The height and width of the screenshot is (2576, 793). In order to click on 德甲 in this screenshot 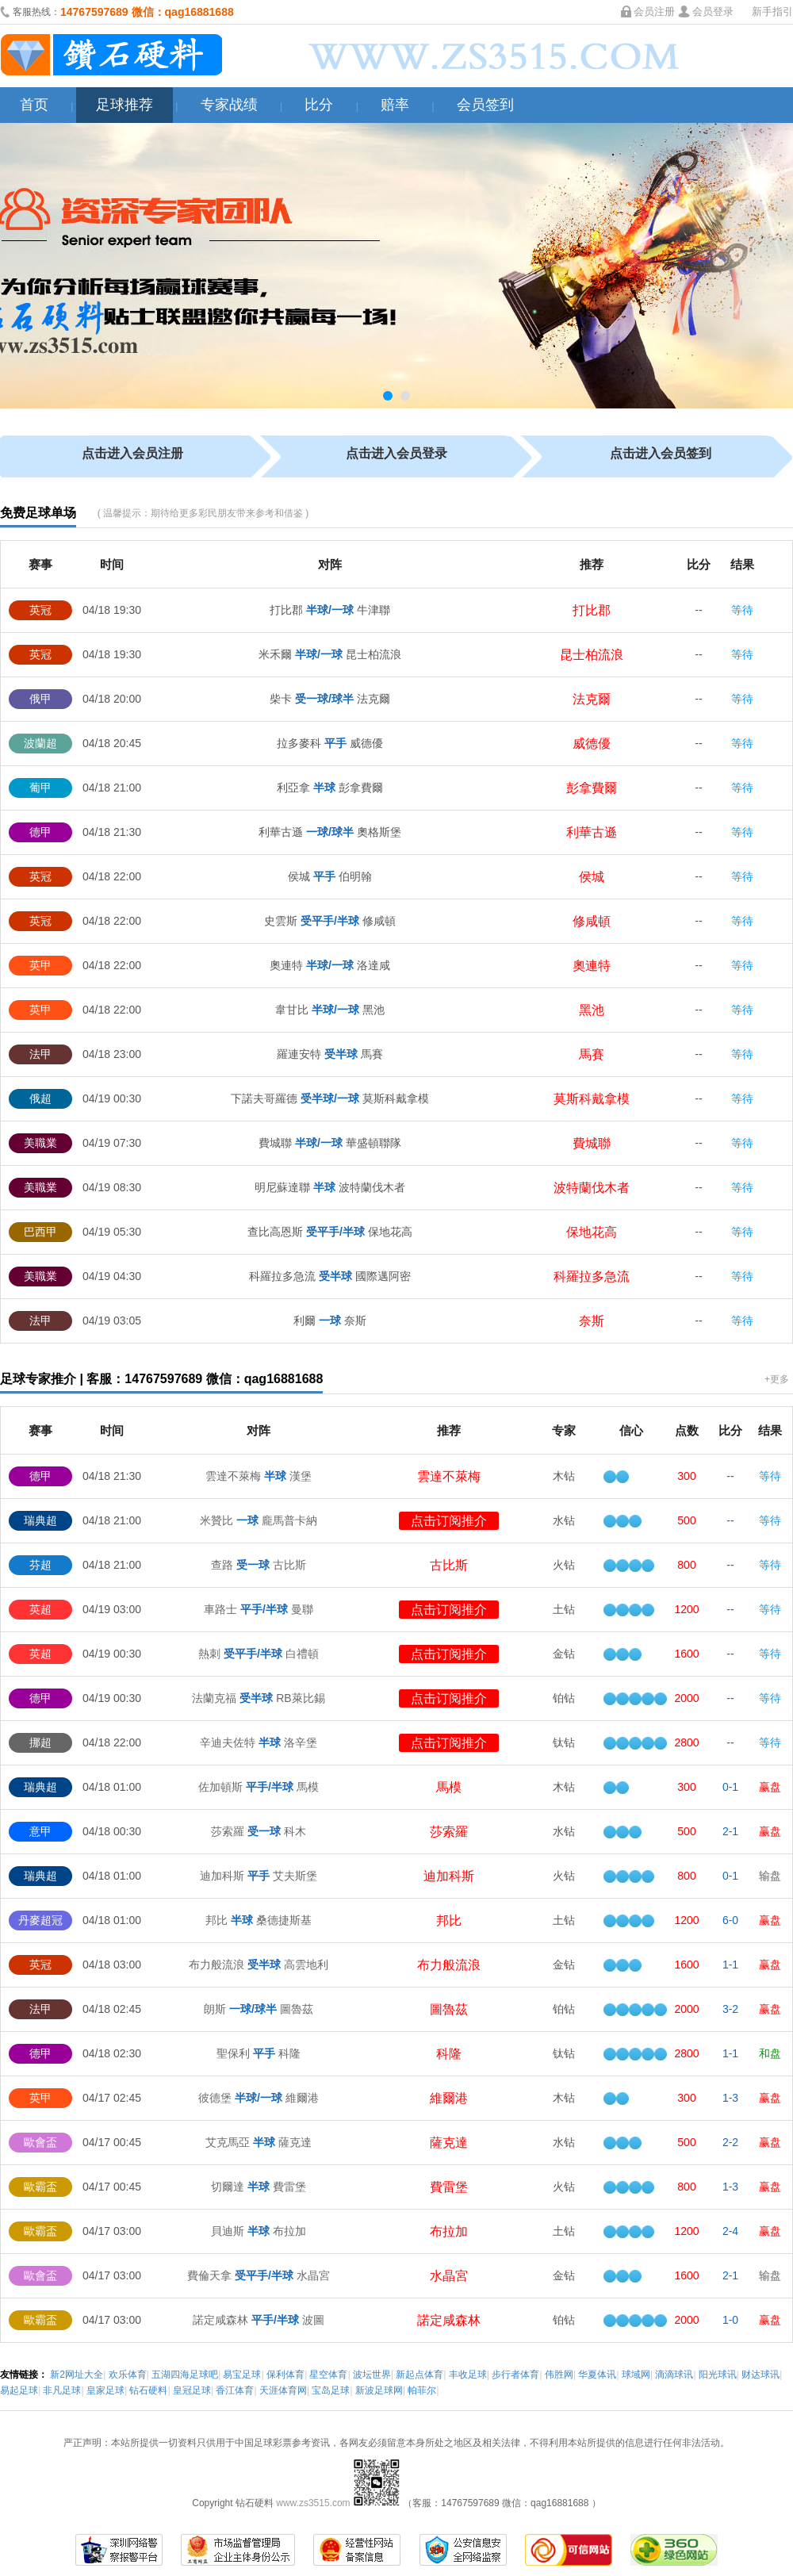, I will do `click(40, 832)`.